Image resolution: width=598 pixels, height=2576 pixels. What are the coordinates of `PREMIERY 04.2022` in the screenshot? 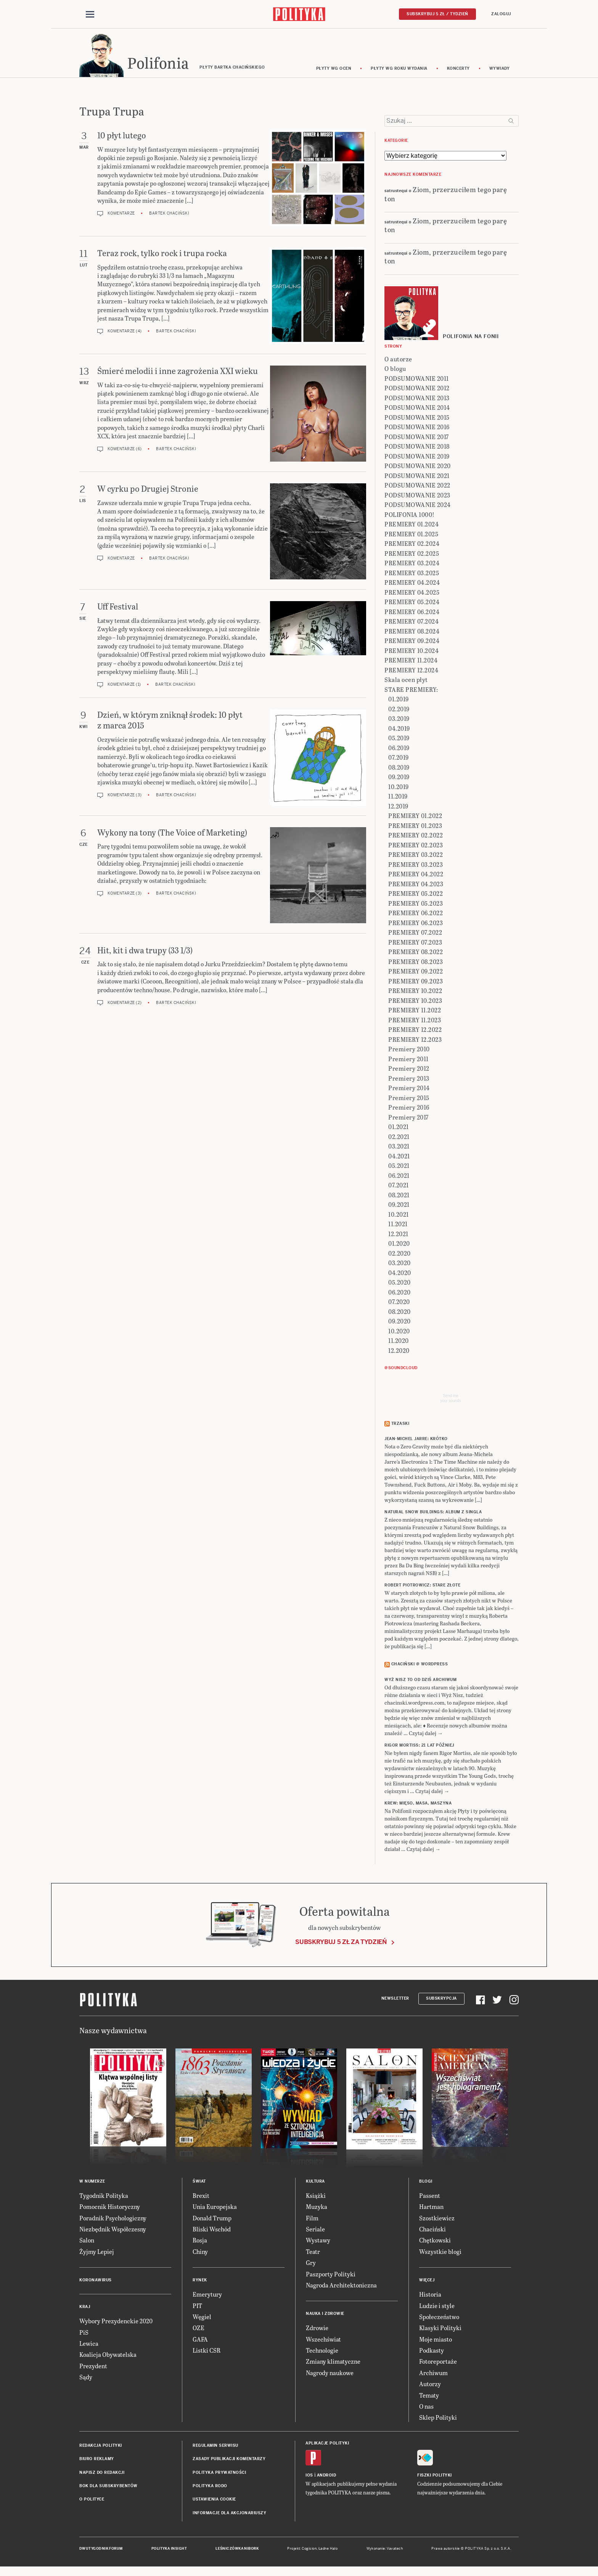 It's located at (415, 875).